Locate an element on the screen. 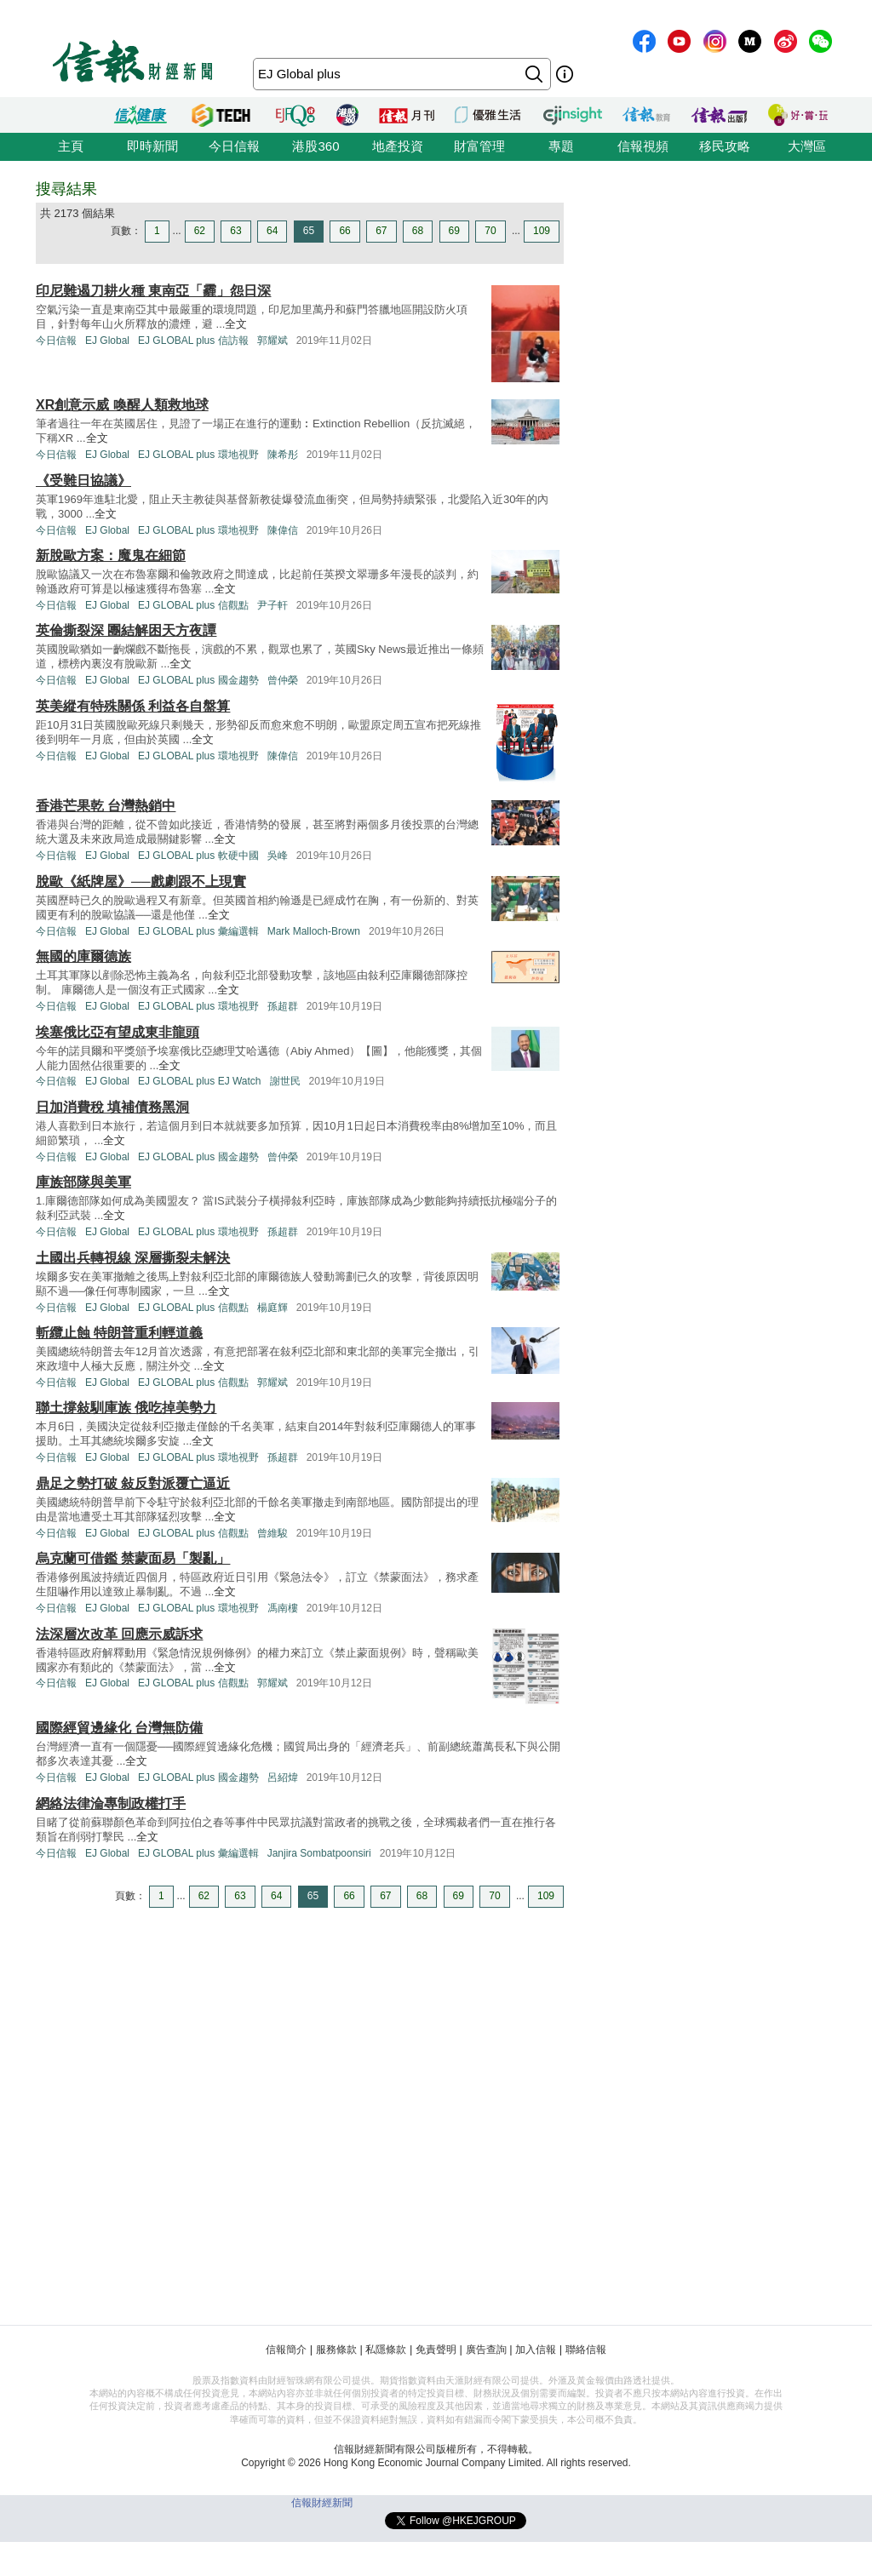 The image size is (872, 2576). 69 is located at coordinates (454, 231).